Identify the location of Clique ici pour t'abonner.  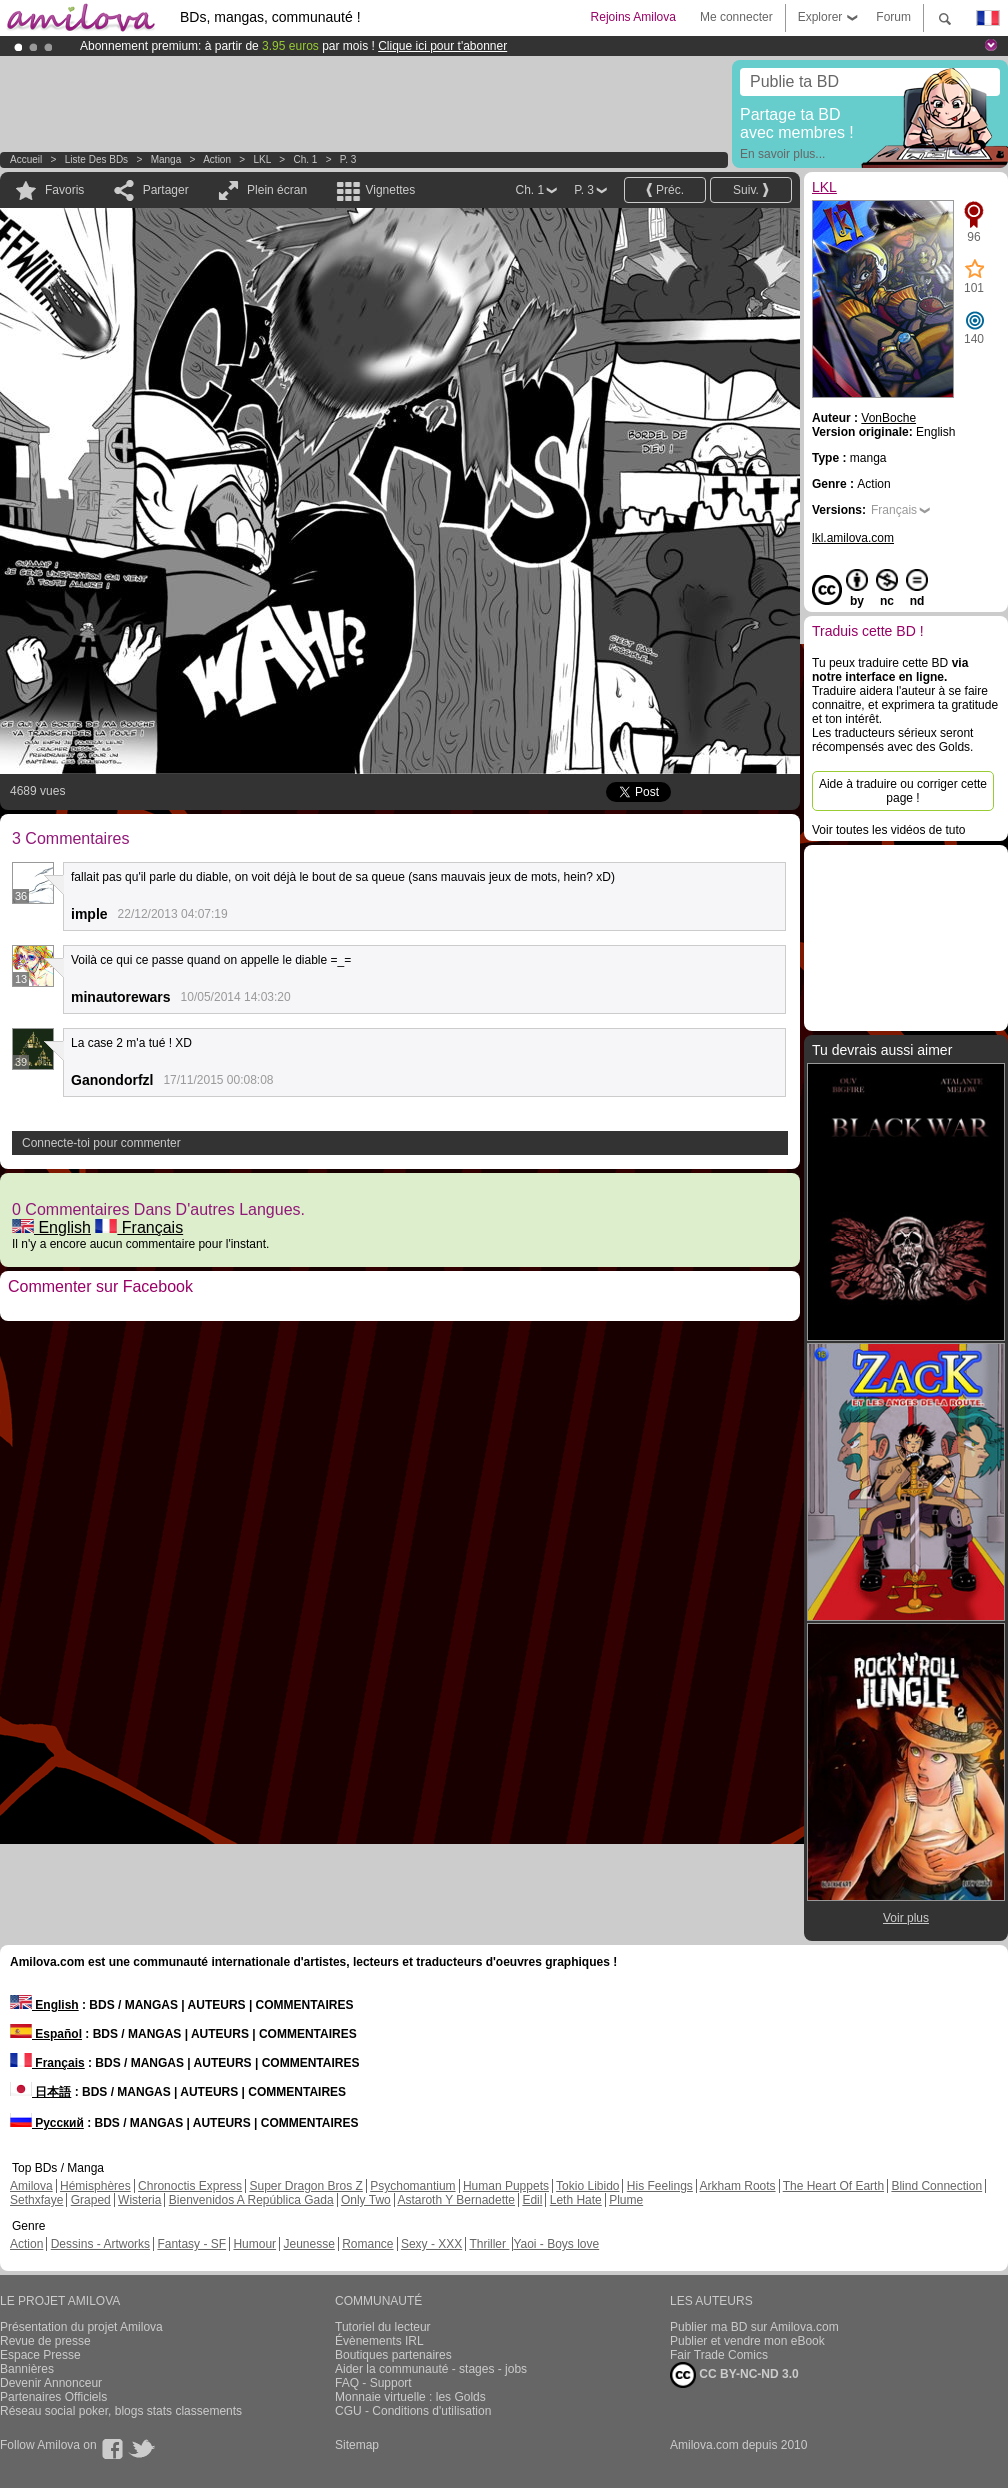
(442, 46).